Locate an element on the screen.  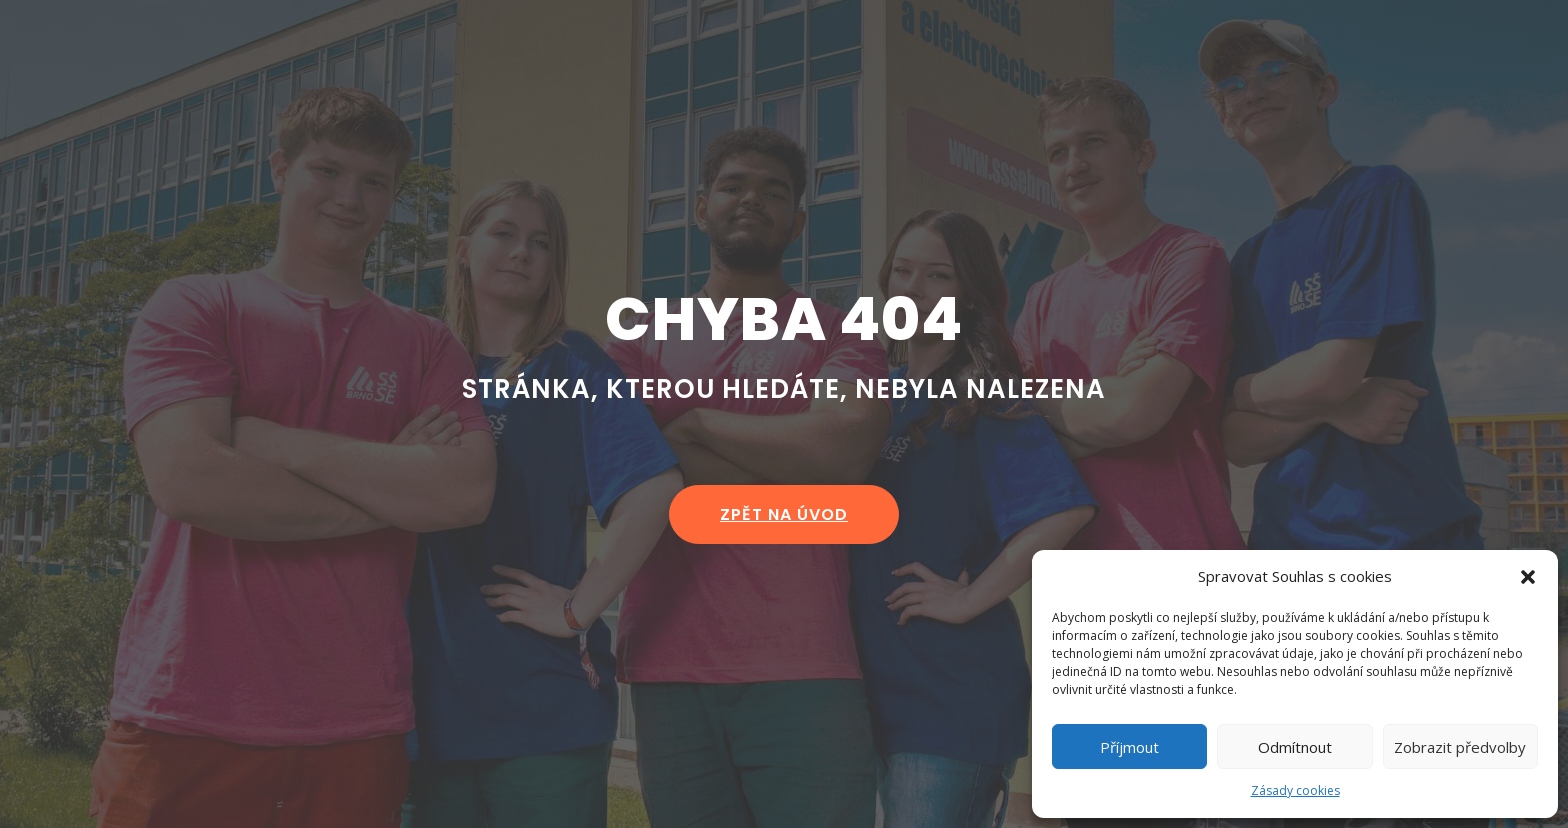
zpět na úvod is located at coordinates (784, 514).